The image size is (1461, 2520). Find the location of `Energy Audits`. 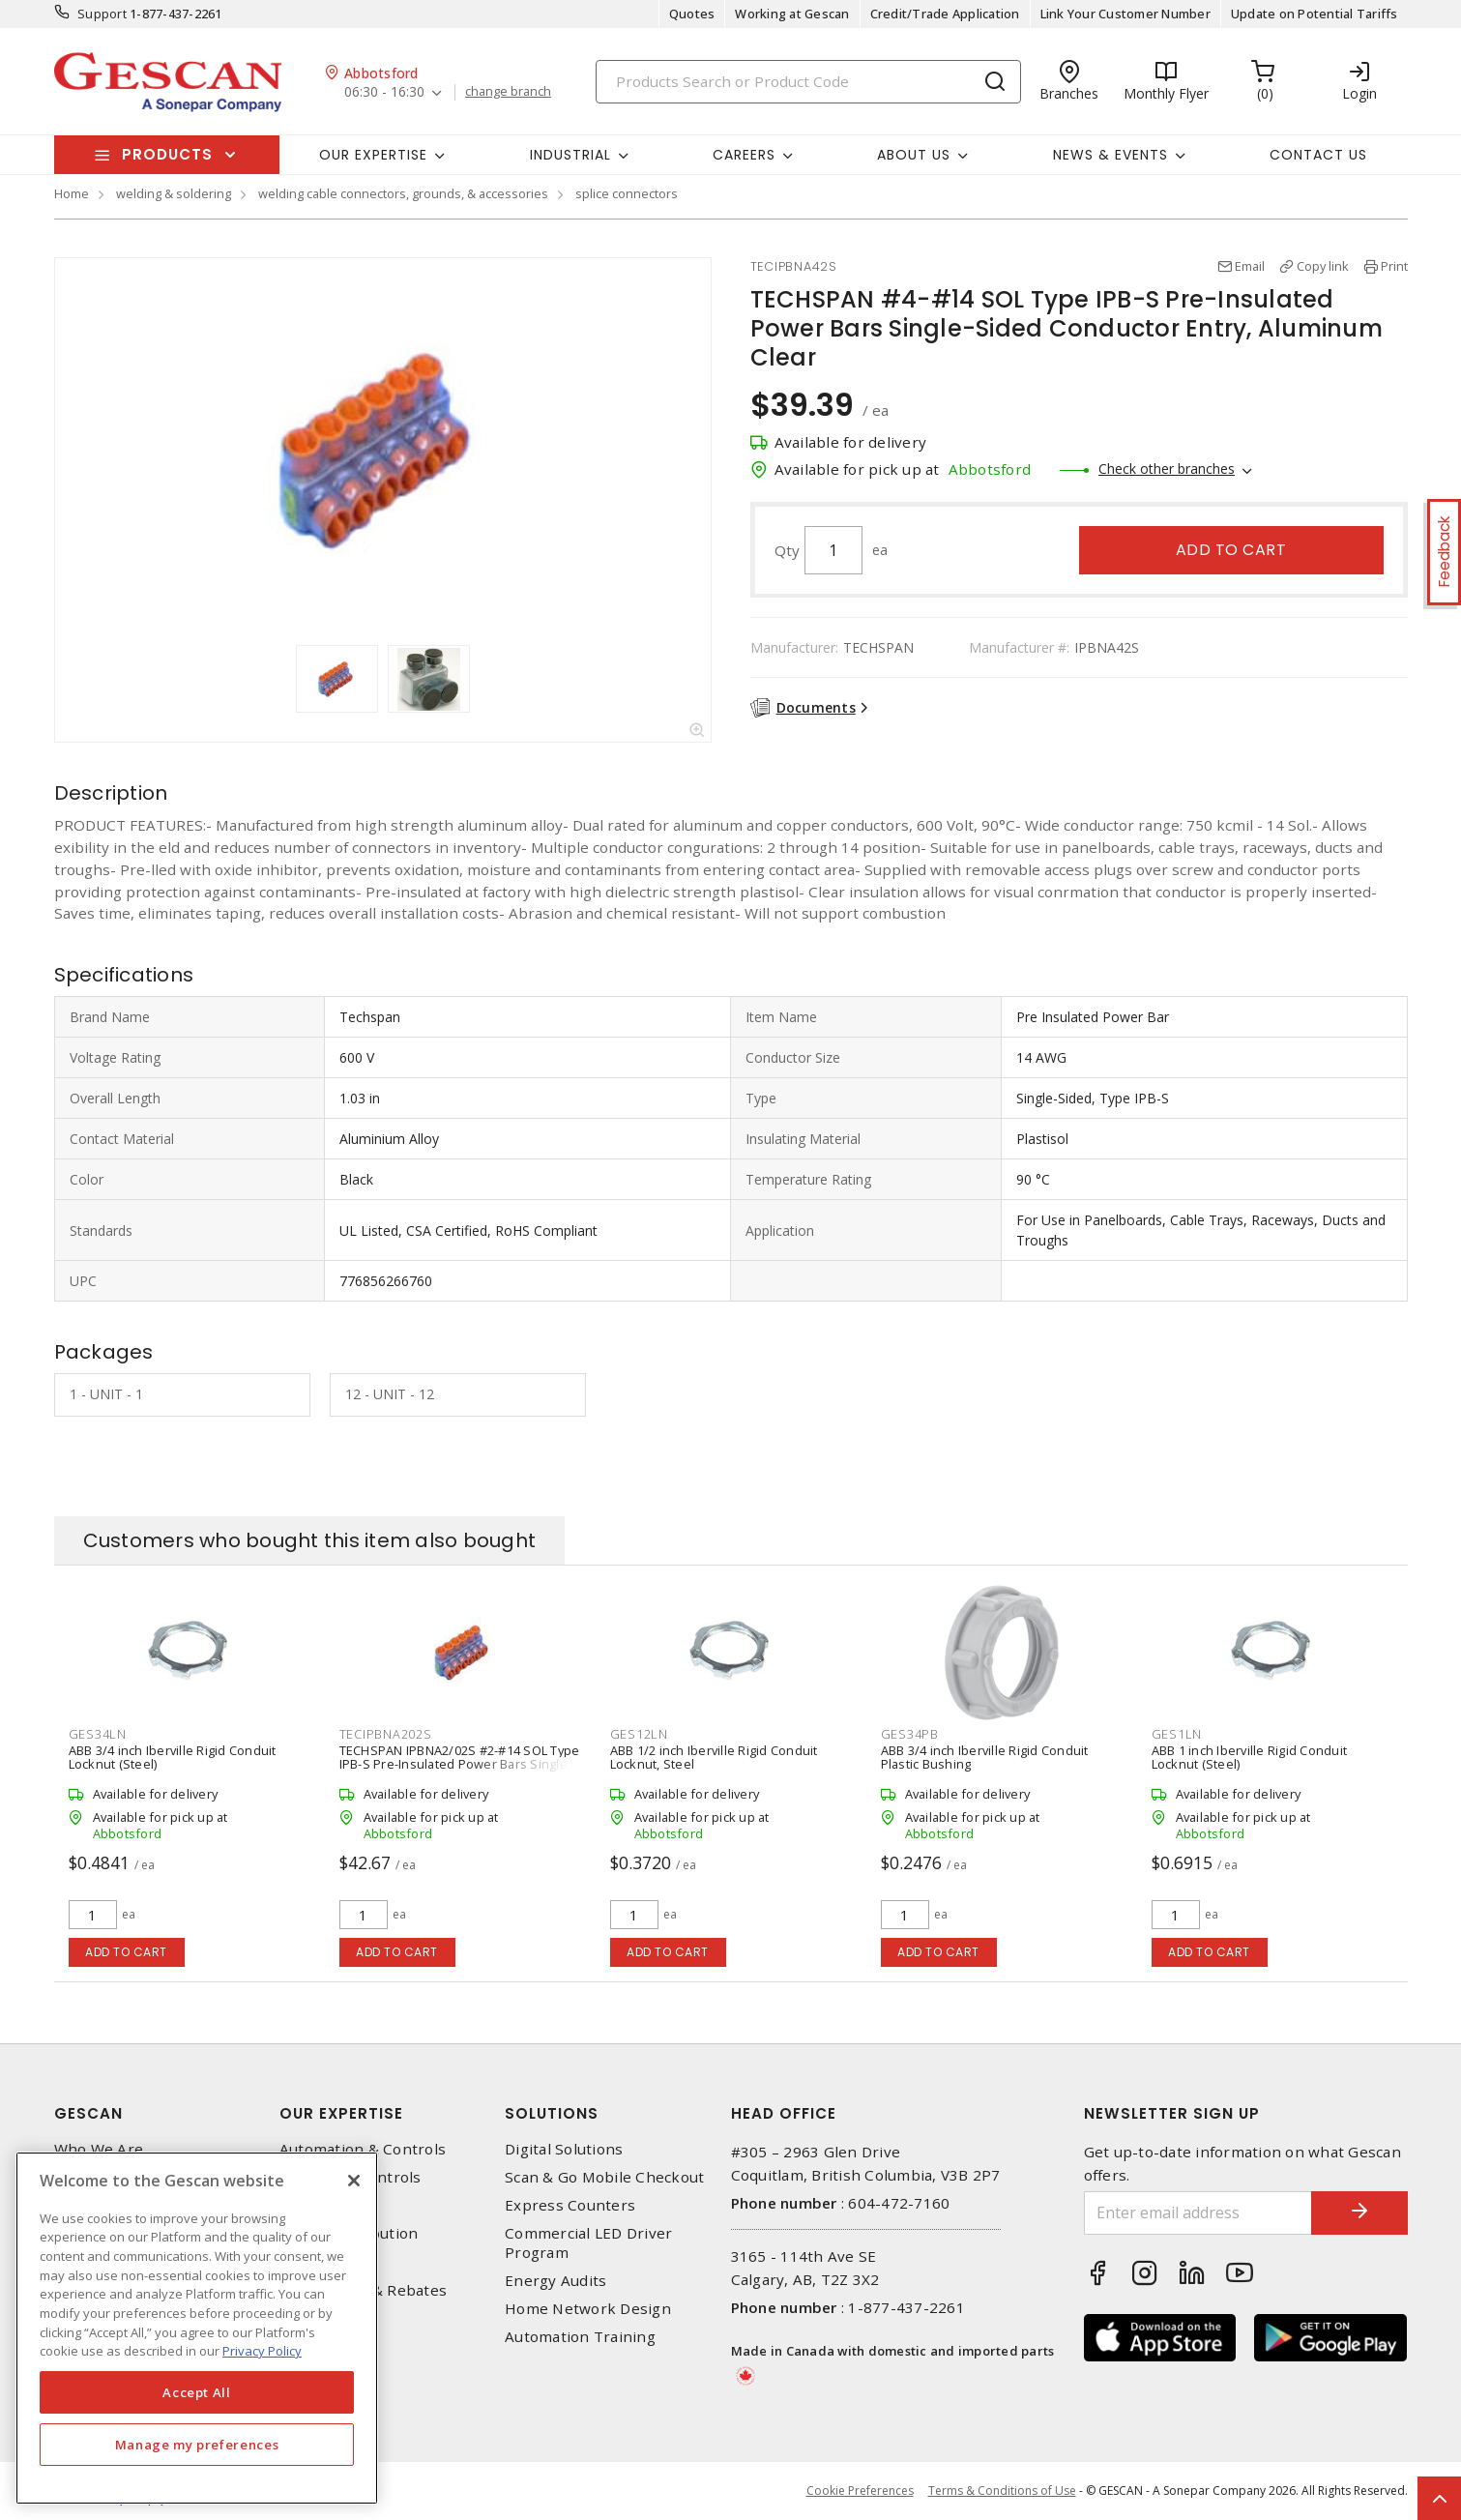

Energy Audits is located at coordinates (555, 2280).